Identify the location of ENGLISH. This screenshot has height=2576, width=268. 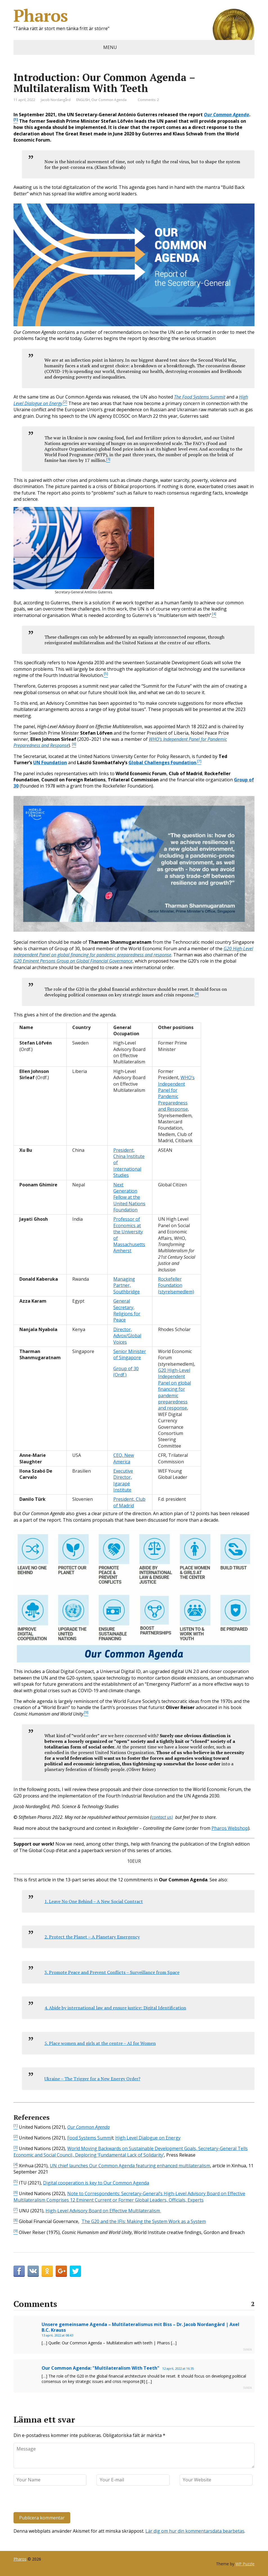
(83, 99).